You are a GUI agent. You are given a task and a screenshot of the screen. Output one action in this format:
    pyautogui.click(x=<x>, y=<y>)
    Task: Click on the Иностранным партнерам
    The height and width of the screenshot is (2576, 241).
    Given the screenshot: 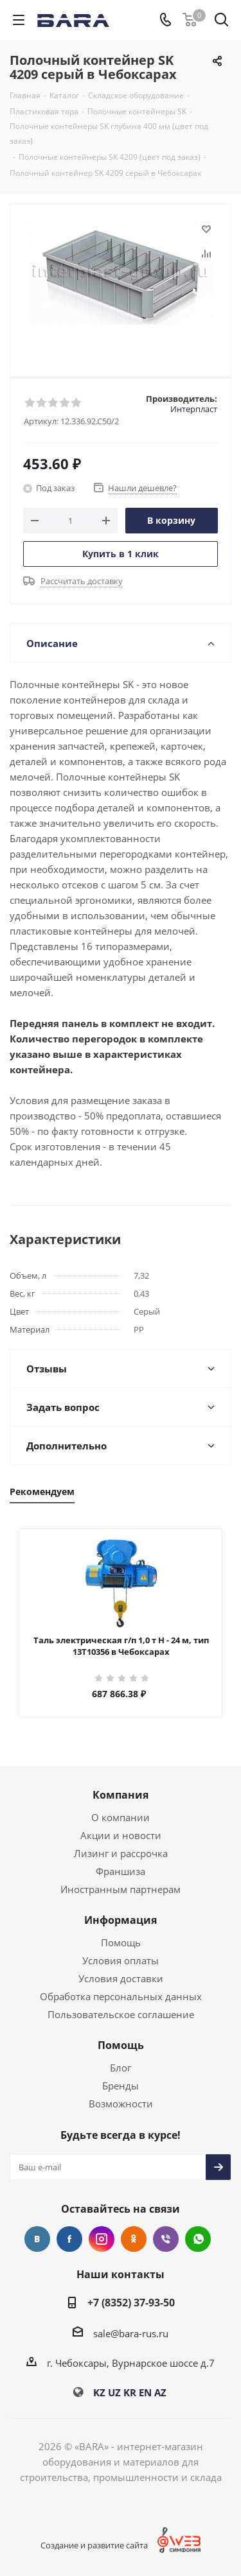 What is the action you would take?
    pyautogui.click(x=120, y=1889)
    